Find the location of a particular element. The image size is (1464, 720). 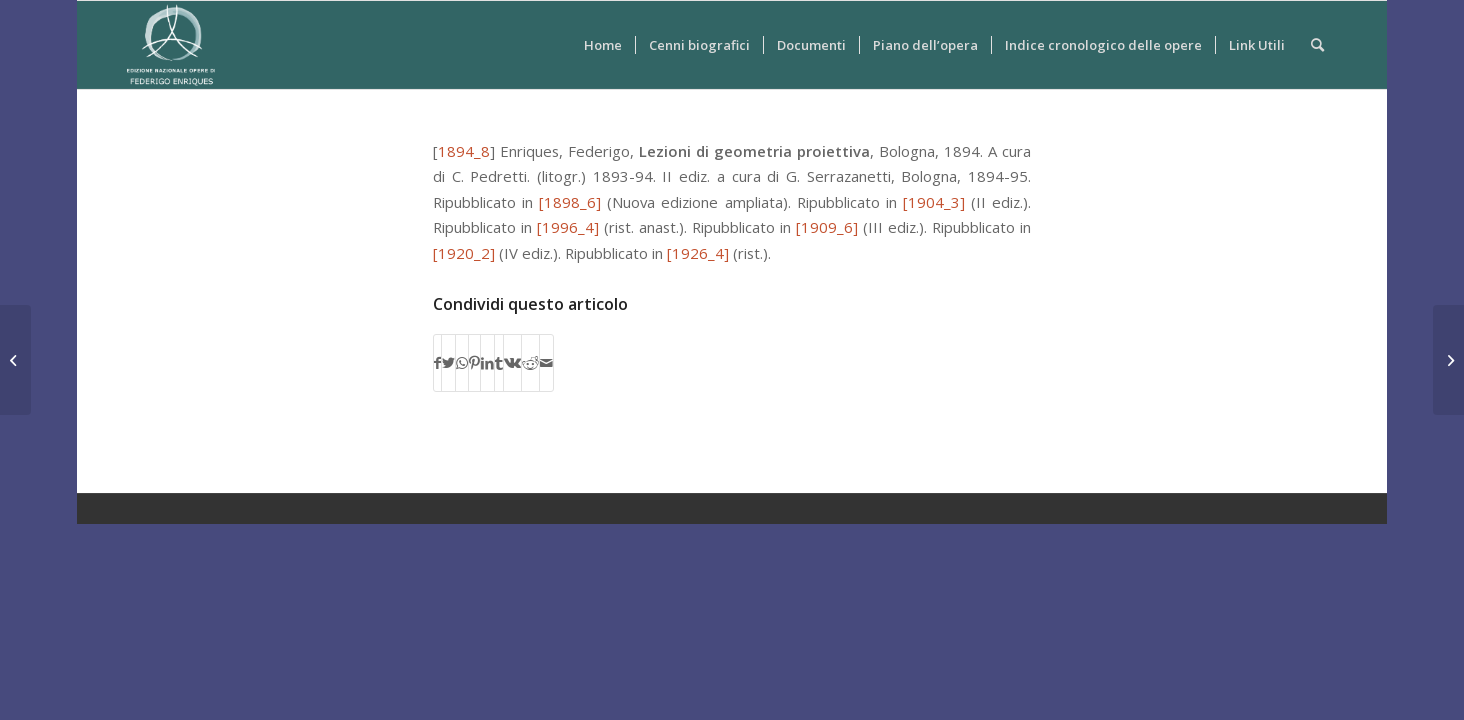

[Cerca] is located at coordinates (1317, 45).